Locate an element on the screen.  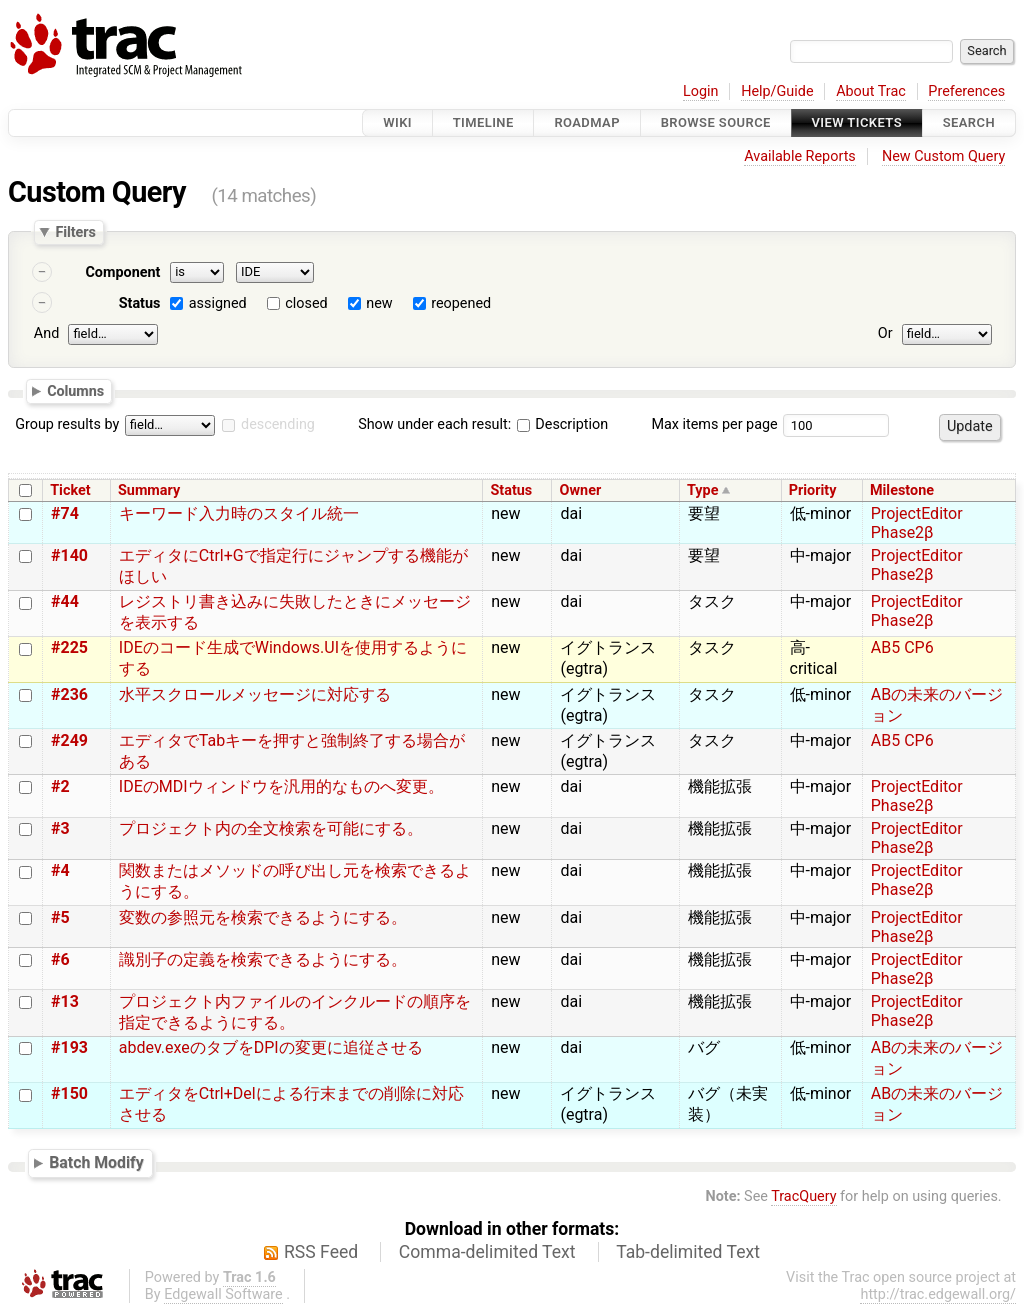
Available Reports is located at coordinates (800, 156).